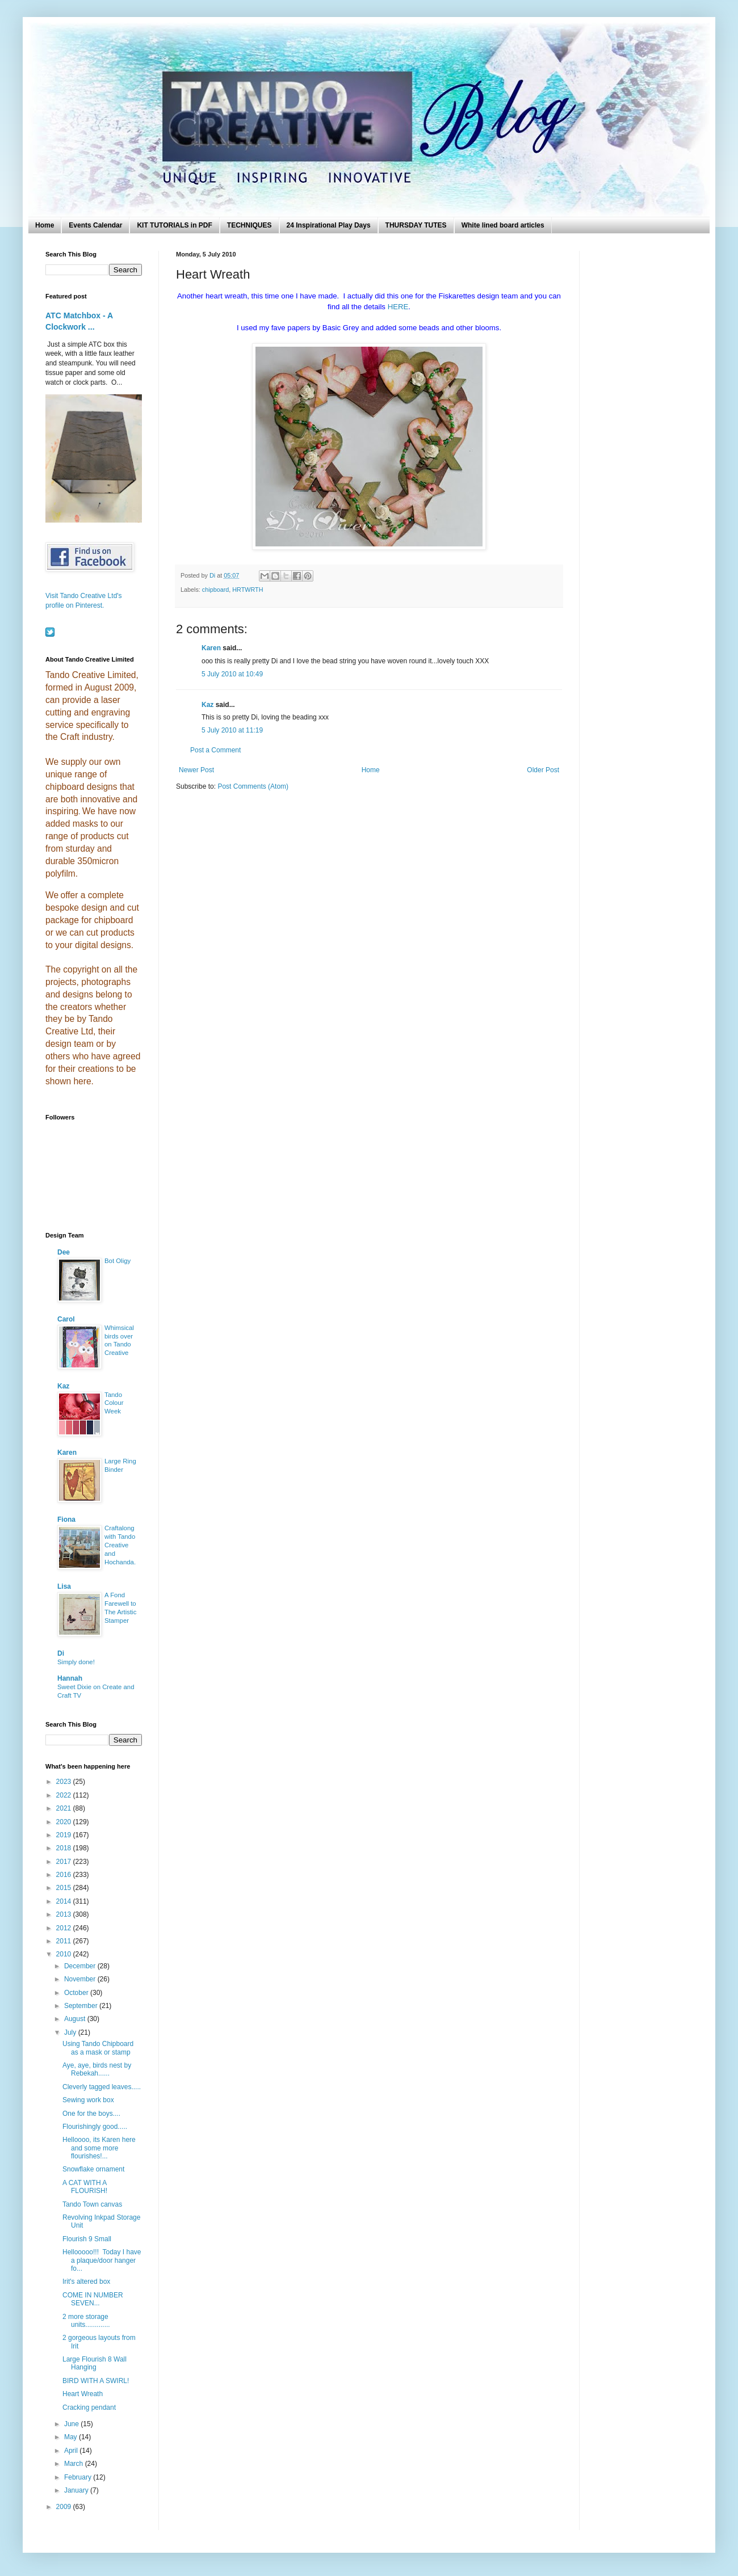 The width and height of the screenshot is (738, 2576). I want to click on KIT TUTORIALS in PDF, so click(174, 225).